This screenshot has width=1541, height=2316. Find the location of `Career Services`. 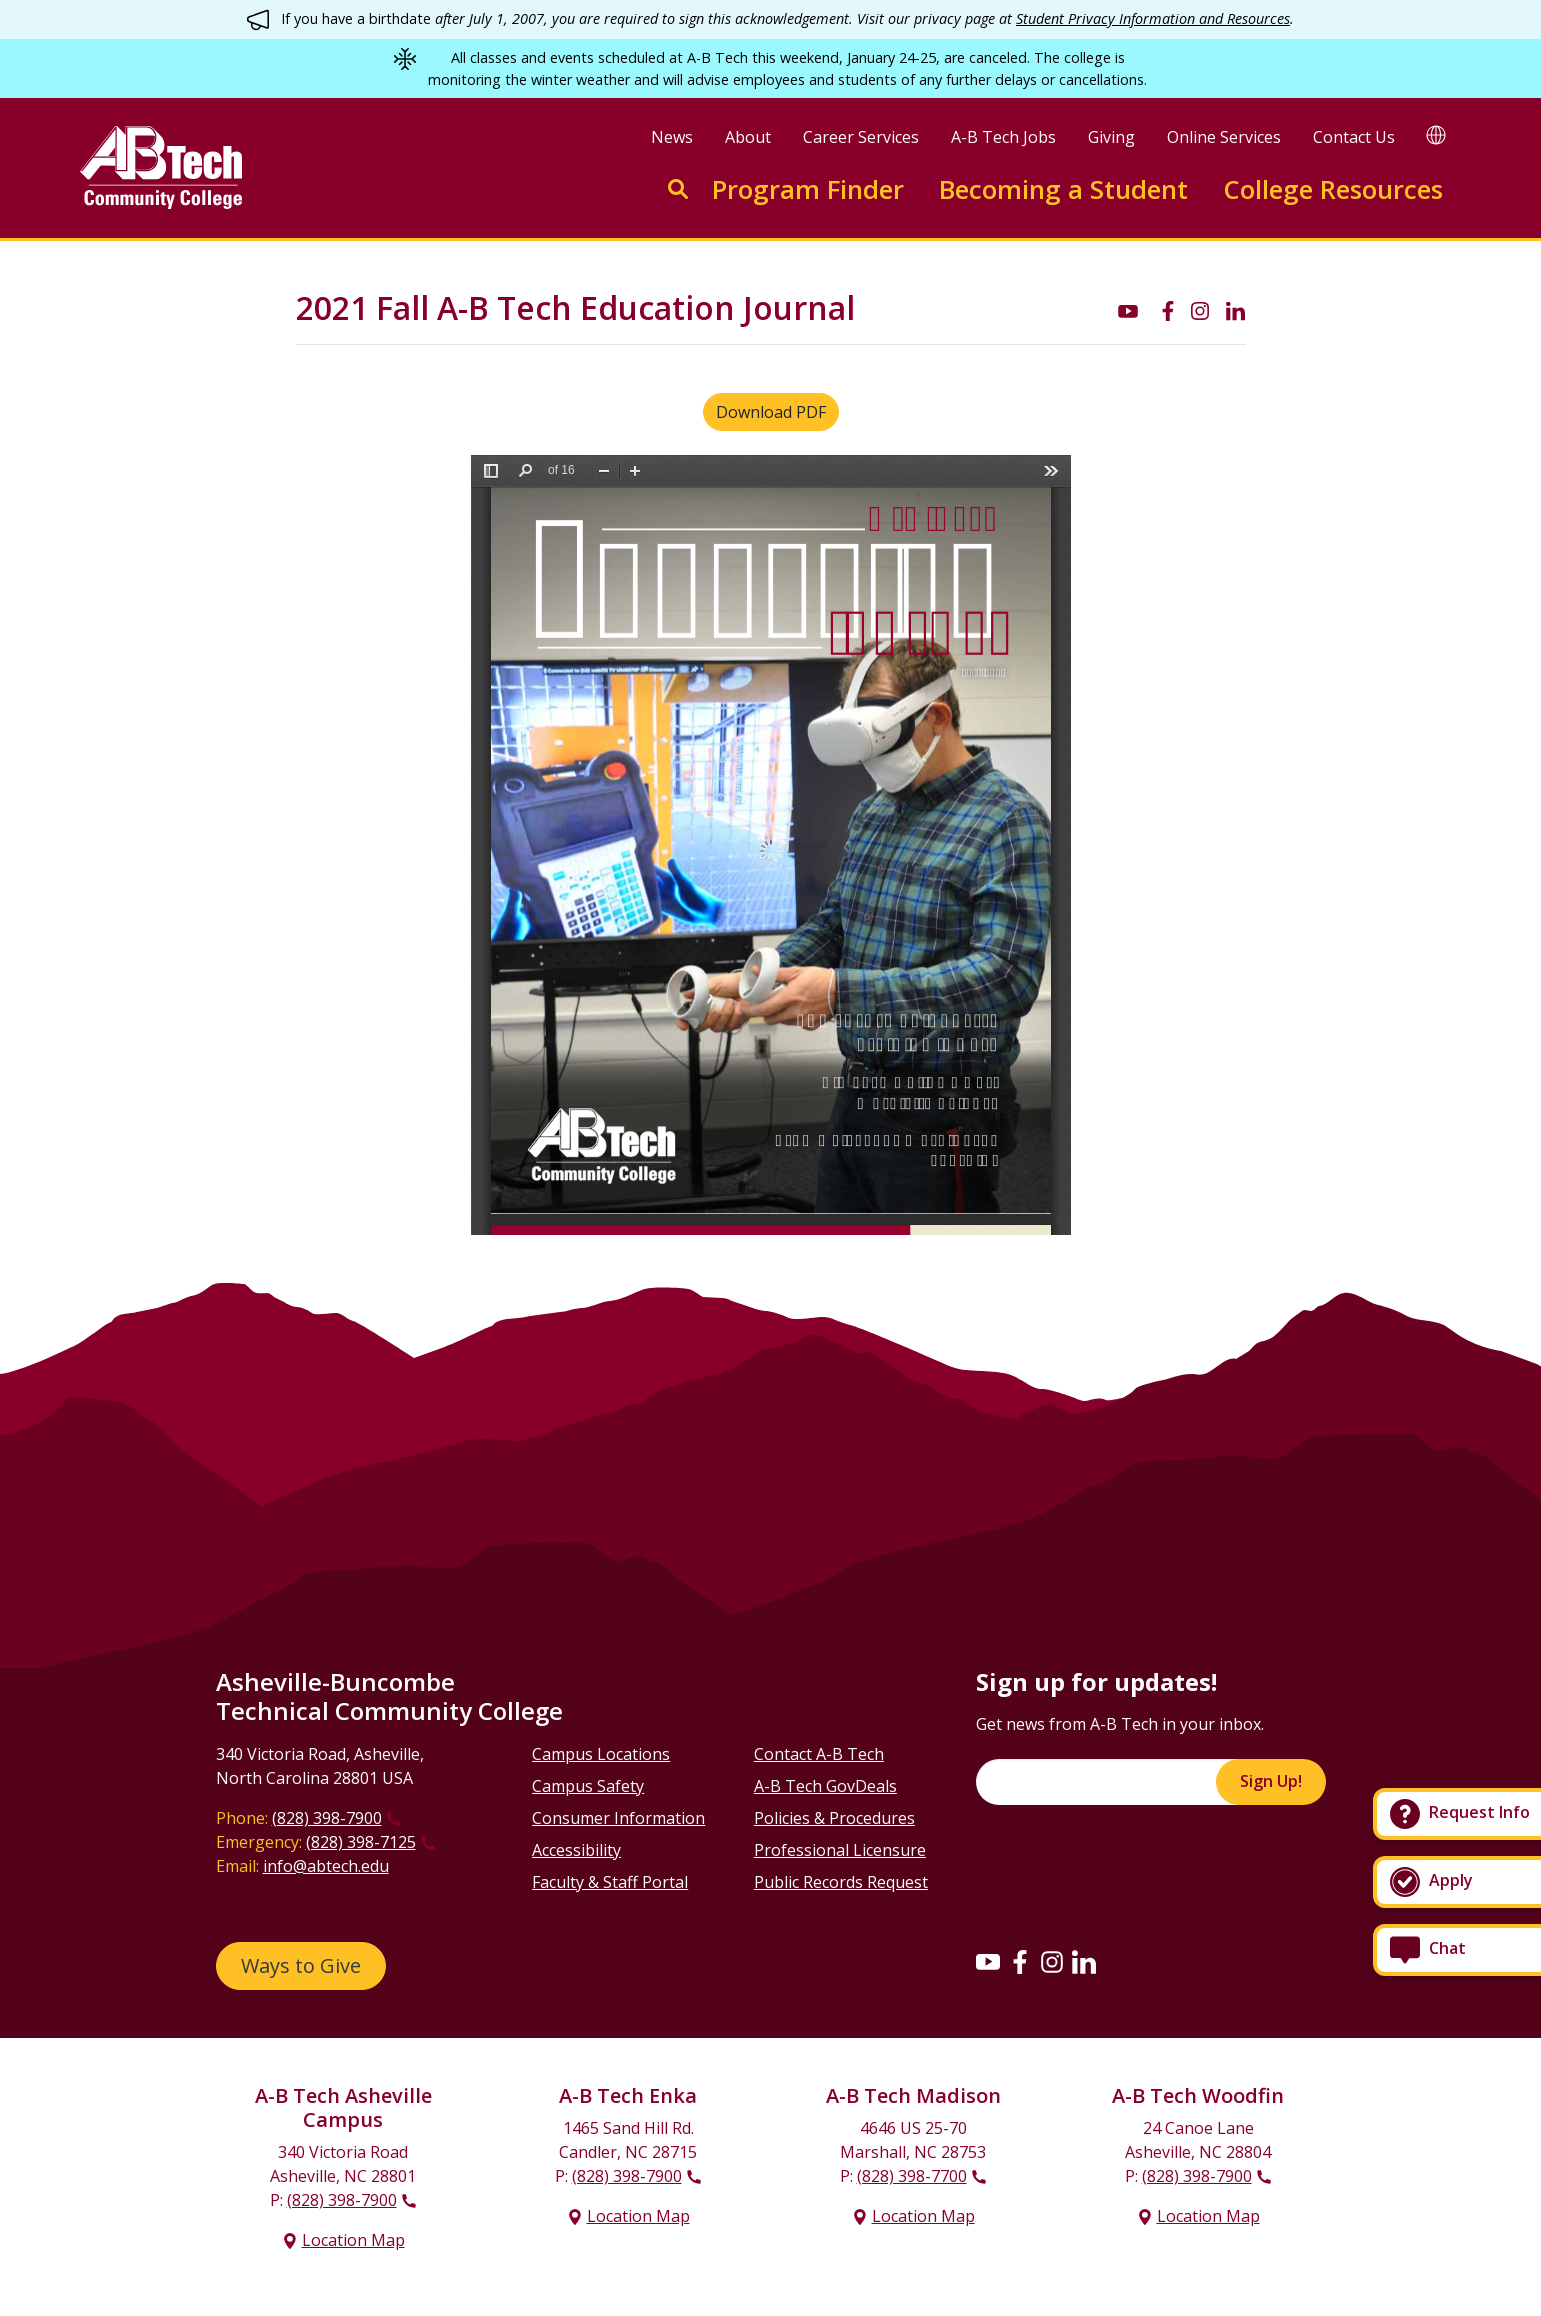

Career Services is located at coordinates (861, 137).